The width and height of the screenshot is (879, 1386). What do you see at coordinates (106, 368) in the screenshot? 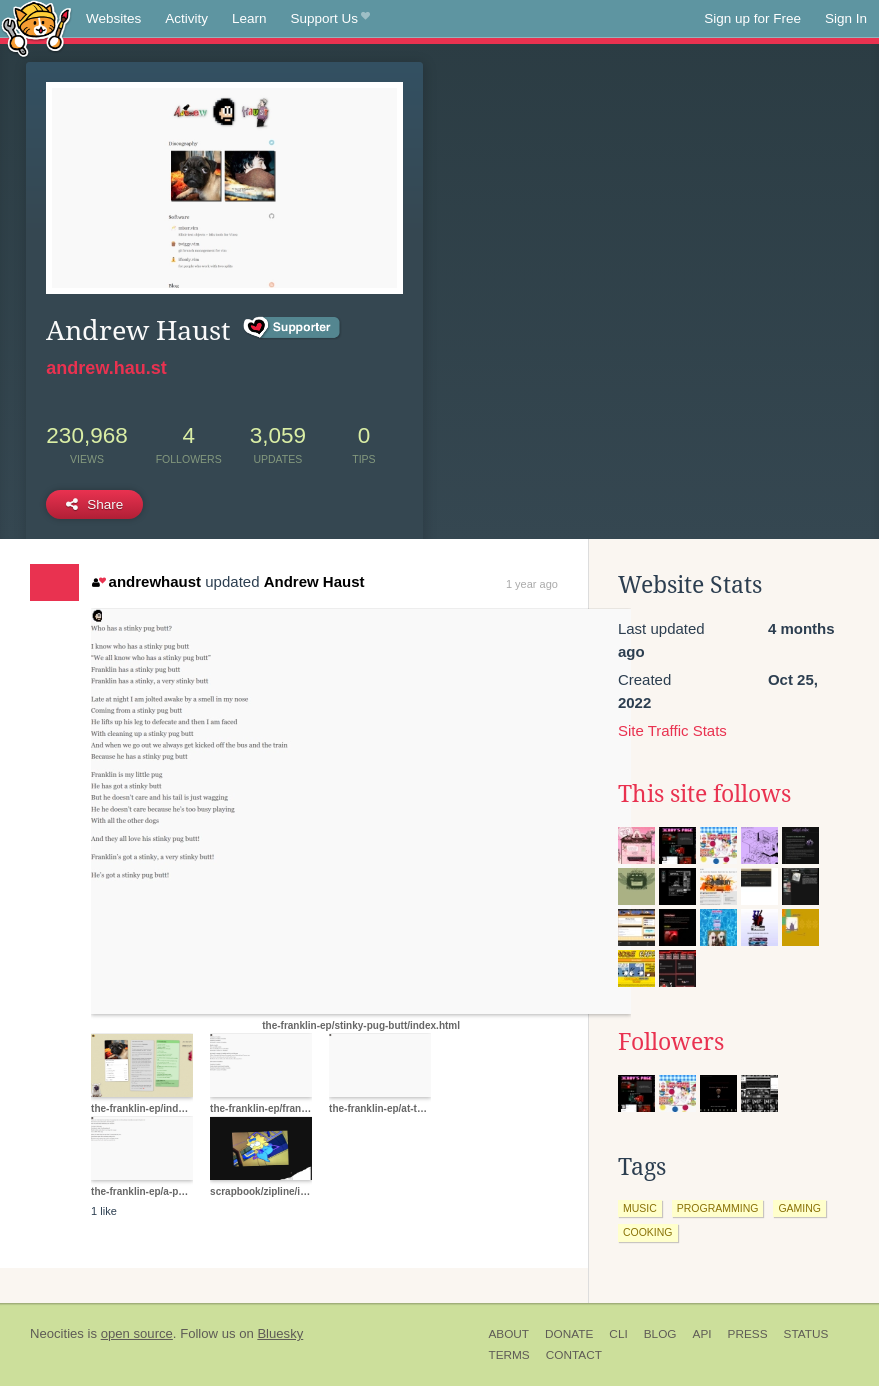
I see `andrew.hau.st` at bounding box center [106, 368].